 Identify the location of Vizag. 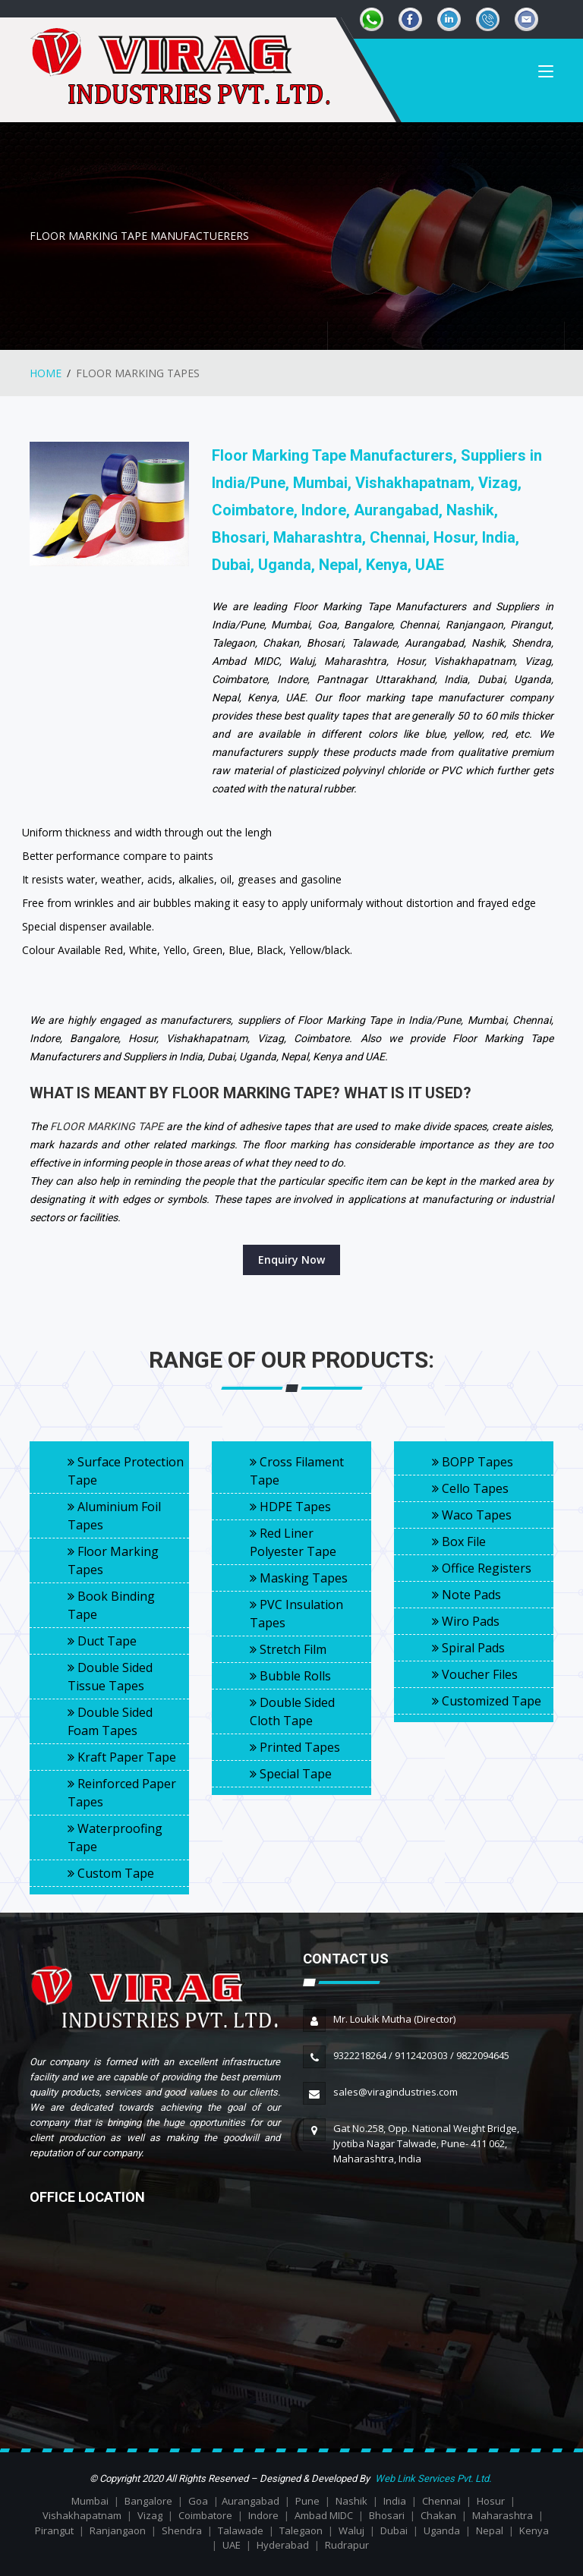
(149, 2515).